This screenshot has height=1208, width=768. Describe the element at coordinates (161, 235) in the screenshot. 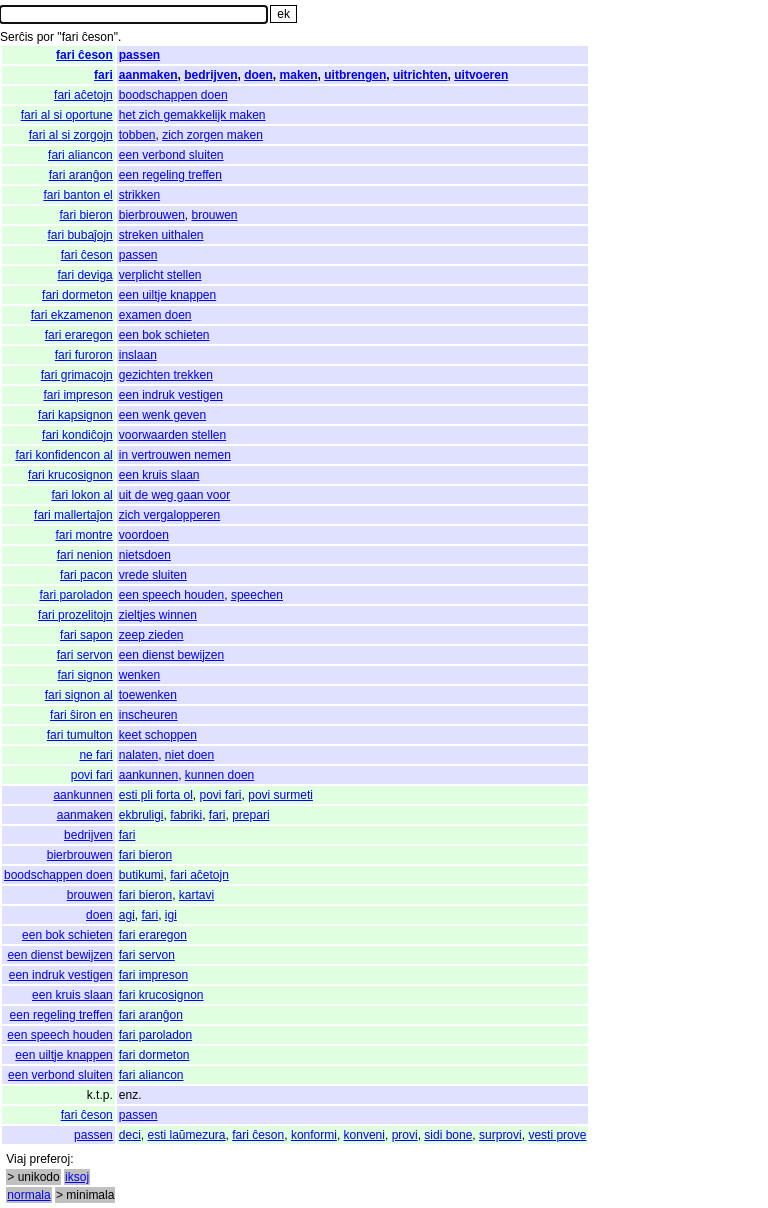

I see `streken uithalen` at that location.